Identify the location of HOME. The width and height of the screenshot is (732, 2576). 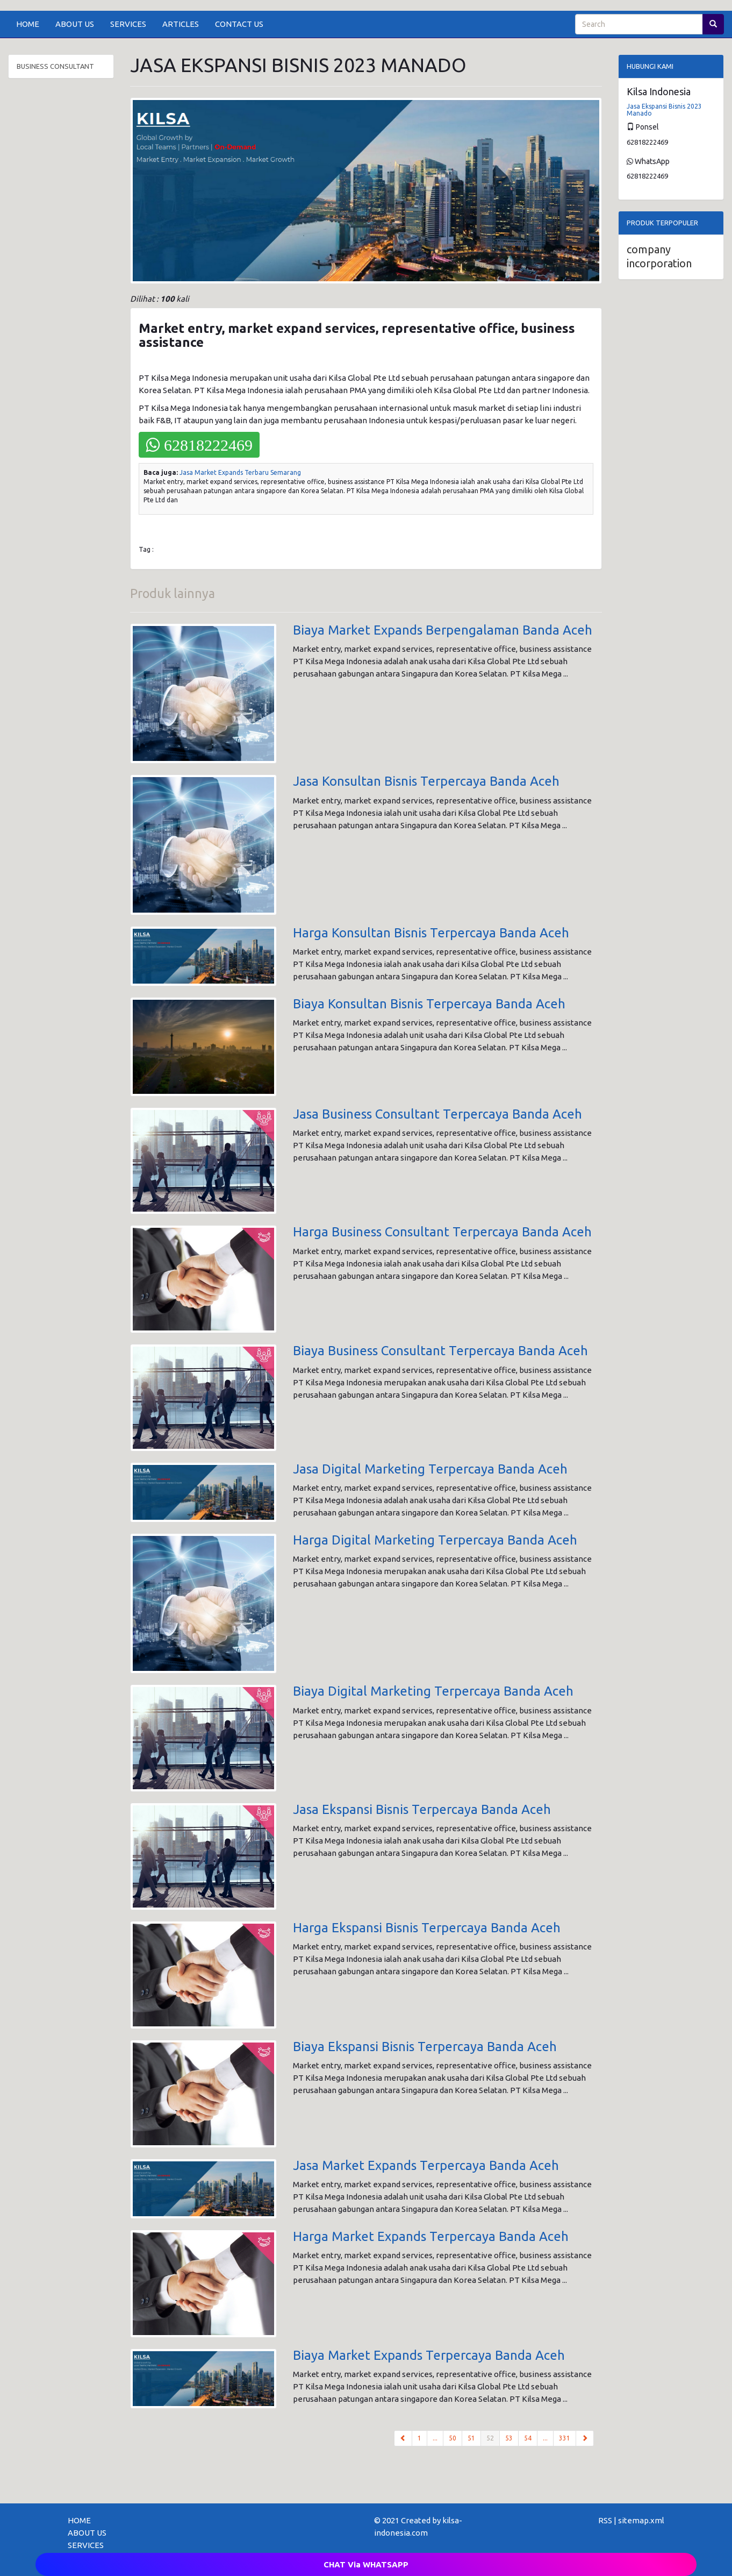
(27, 24).